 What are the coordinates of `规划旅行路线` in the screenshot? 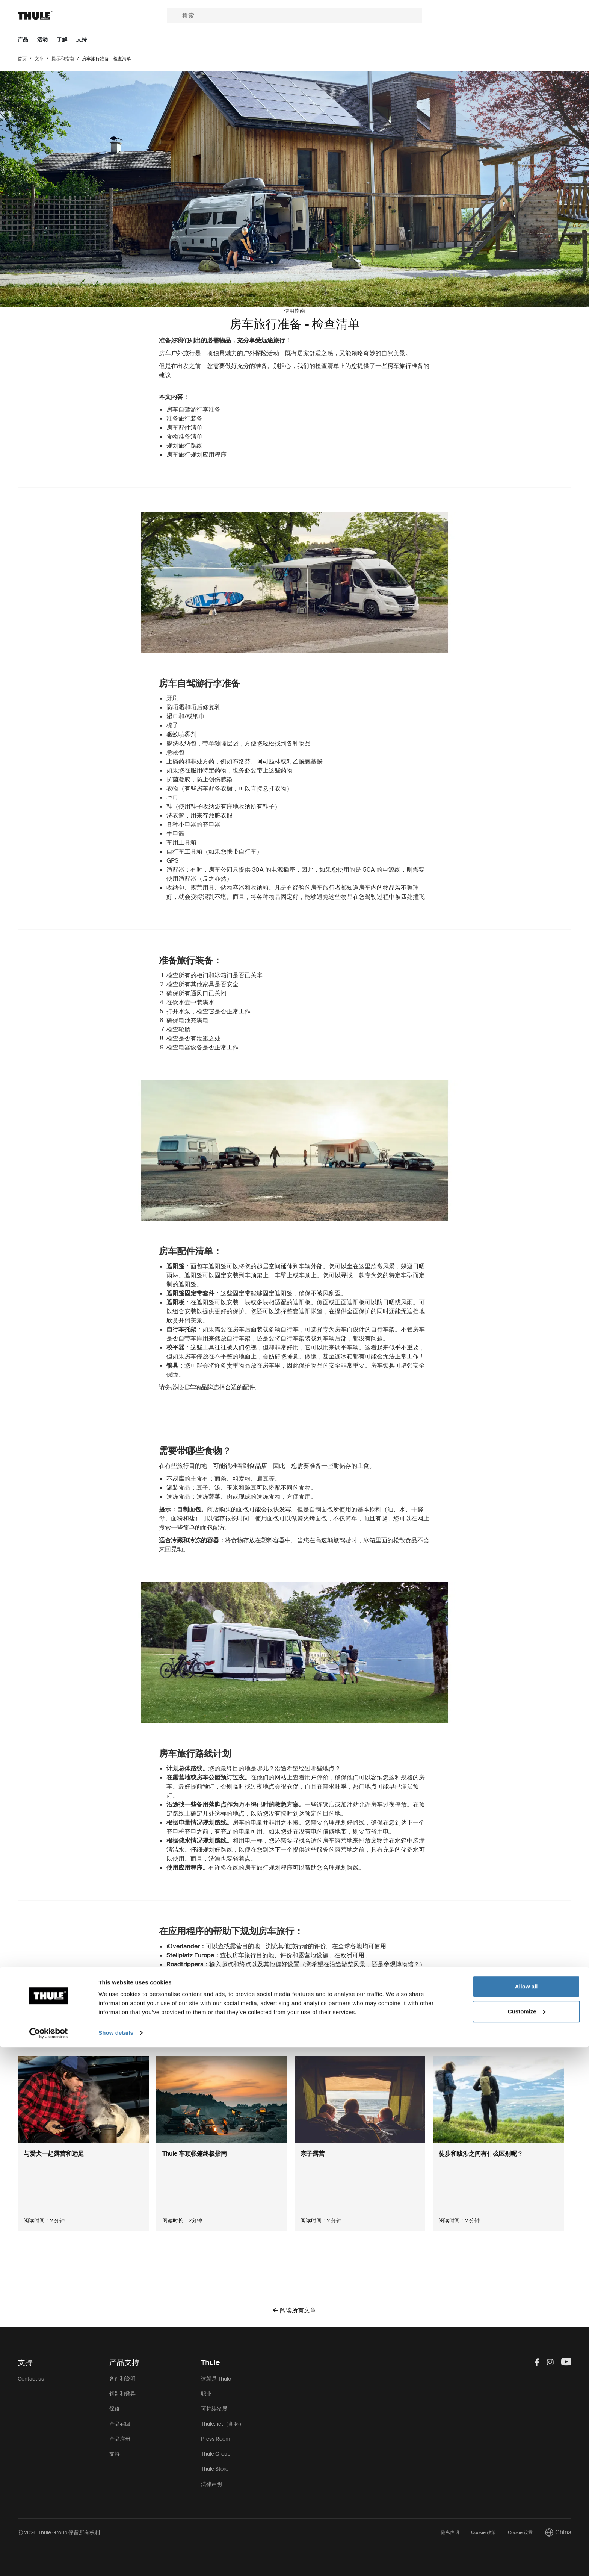 It's located at (184, 446).